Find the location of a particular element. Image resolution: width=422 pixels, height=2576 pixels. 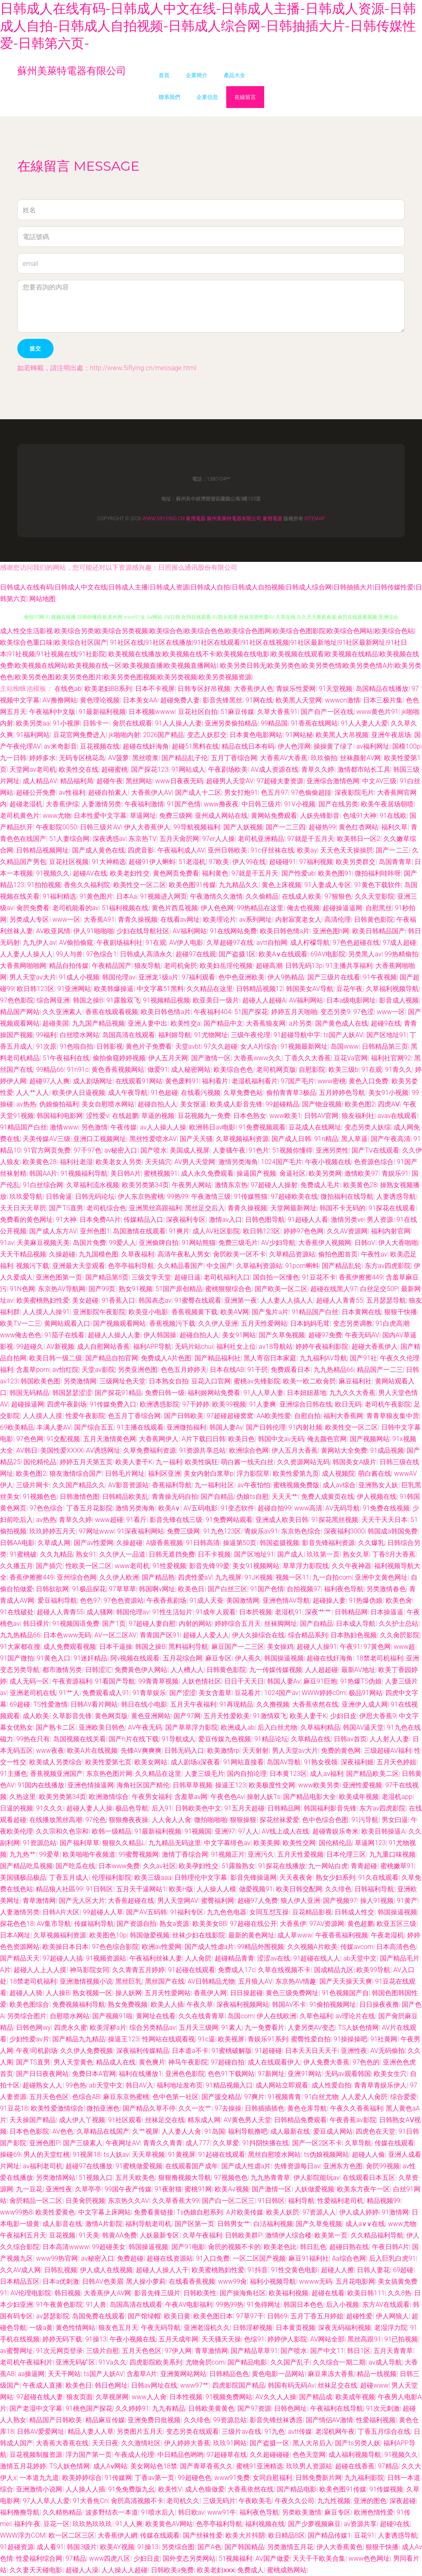

97er人人操 is located at coordinates (218, 839).